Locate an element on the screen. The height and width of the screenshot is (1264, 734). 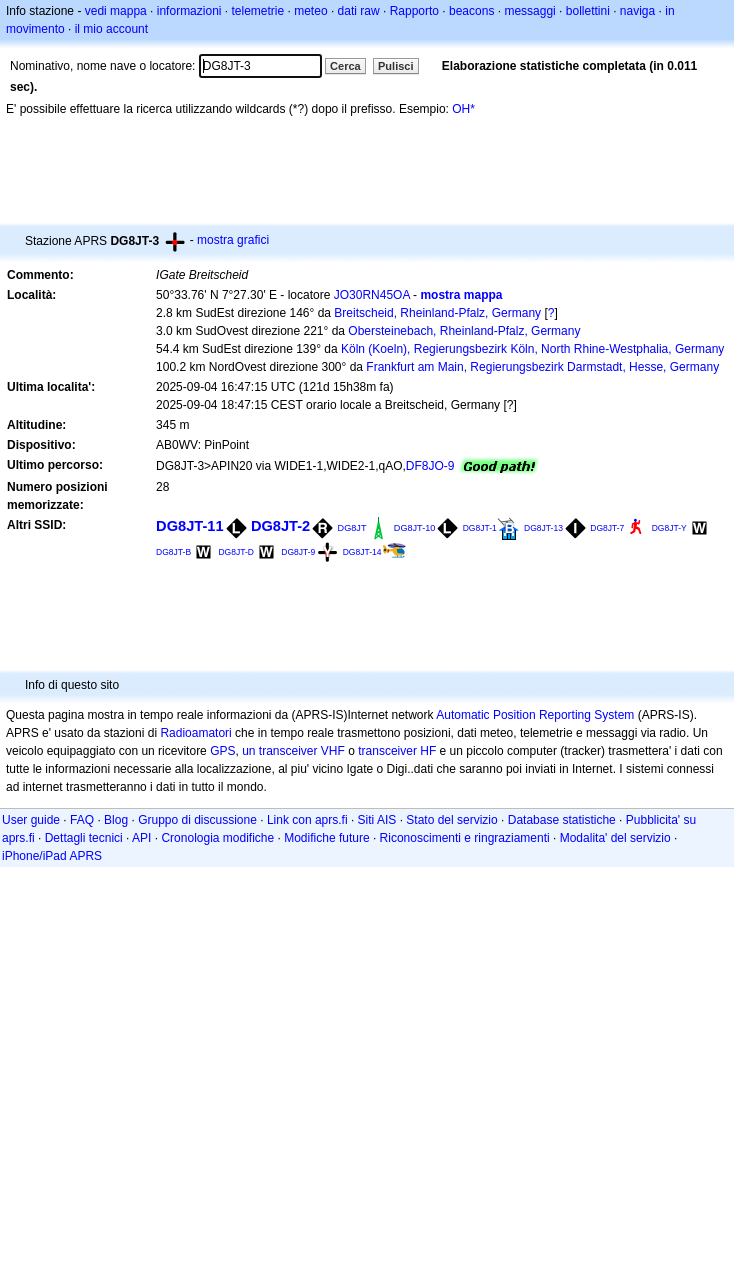
DG8JT-11 is located at coordinates (189, 526).